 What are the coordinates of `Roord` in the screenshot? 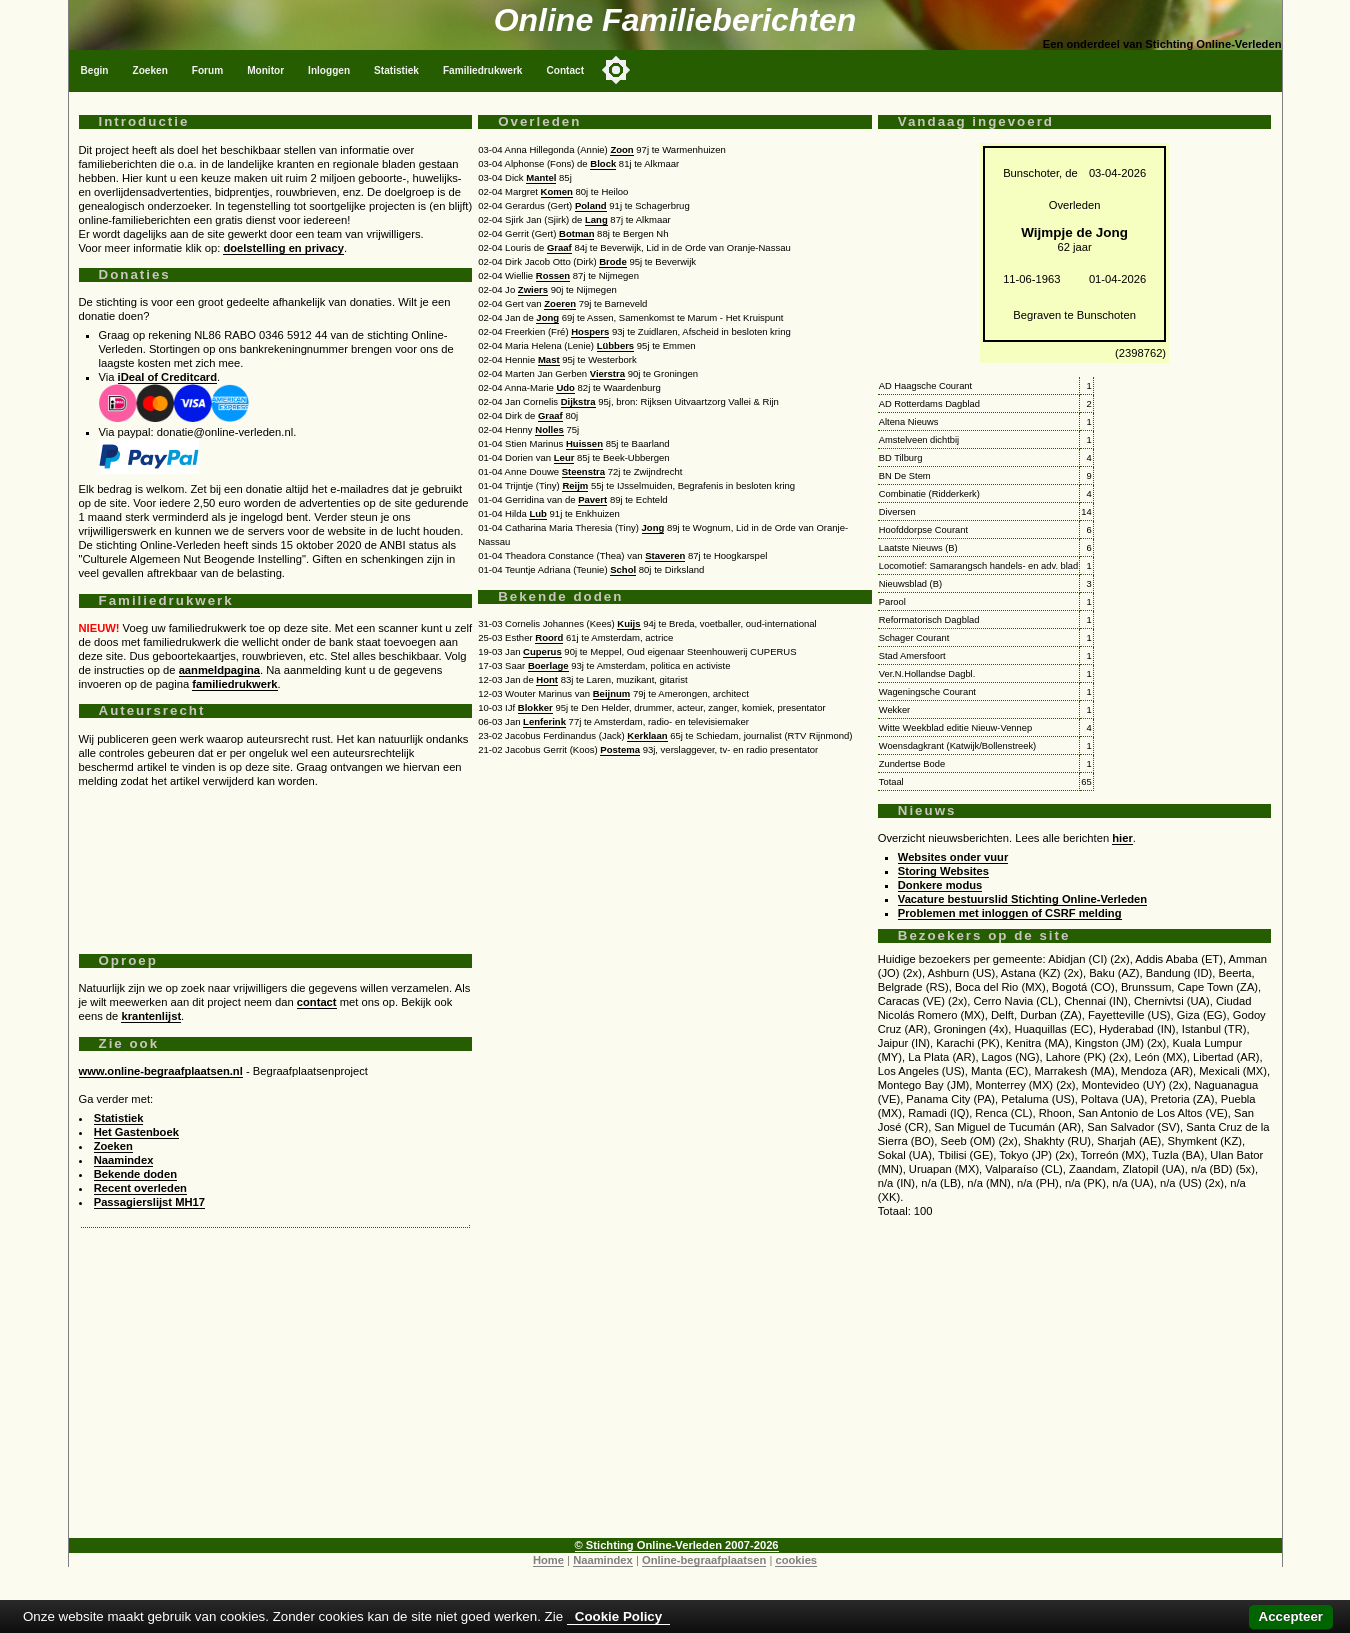 It's located at (549, 637).